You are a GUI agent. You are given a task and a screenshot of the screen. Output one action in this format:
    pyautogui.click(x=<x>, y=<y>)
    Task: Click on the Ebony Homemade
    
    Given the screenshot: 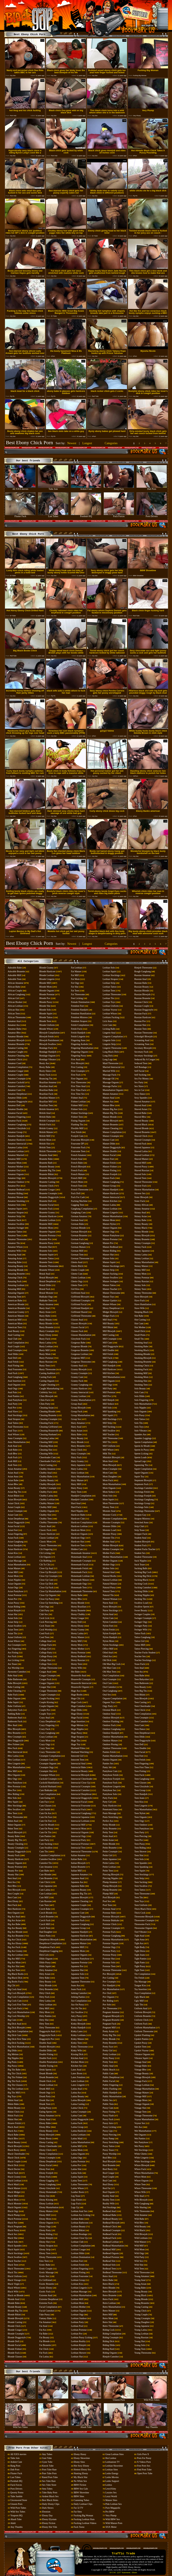 What is the action you would take?
    pyautogui.click(x=48, y=2192)
    